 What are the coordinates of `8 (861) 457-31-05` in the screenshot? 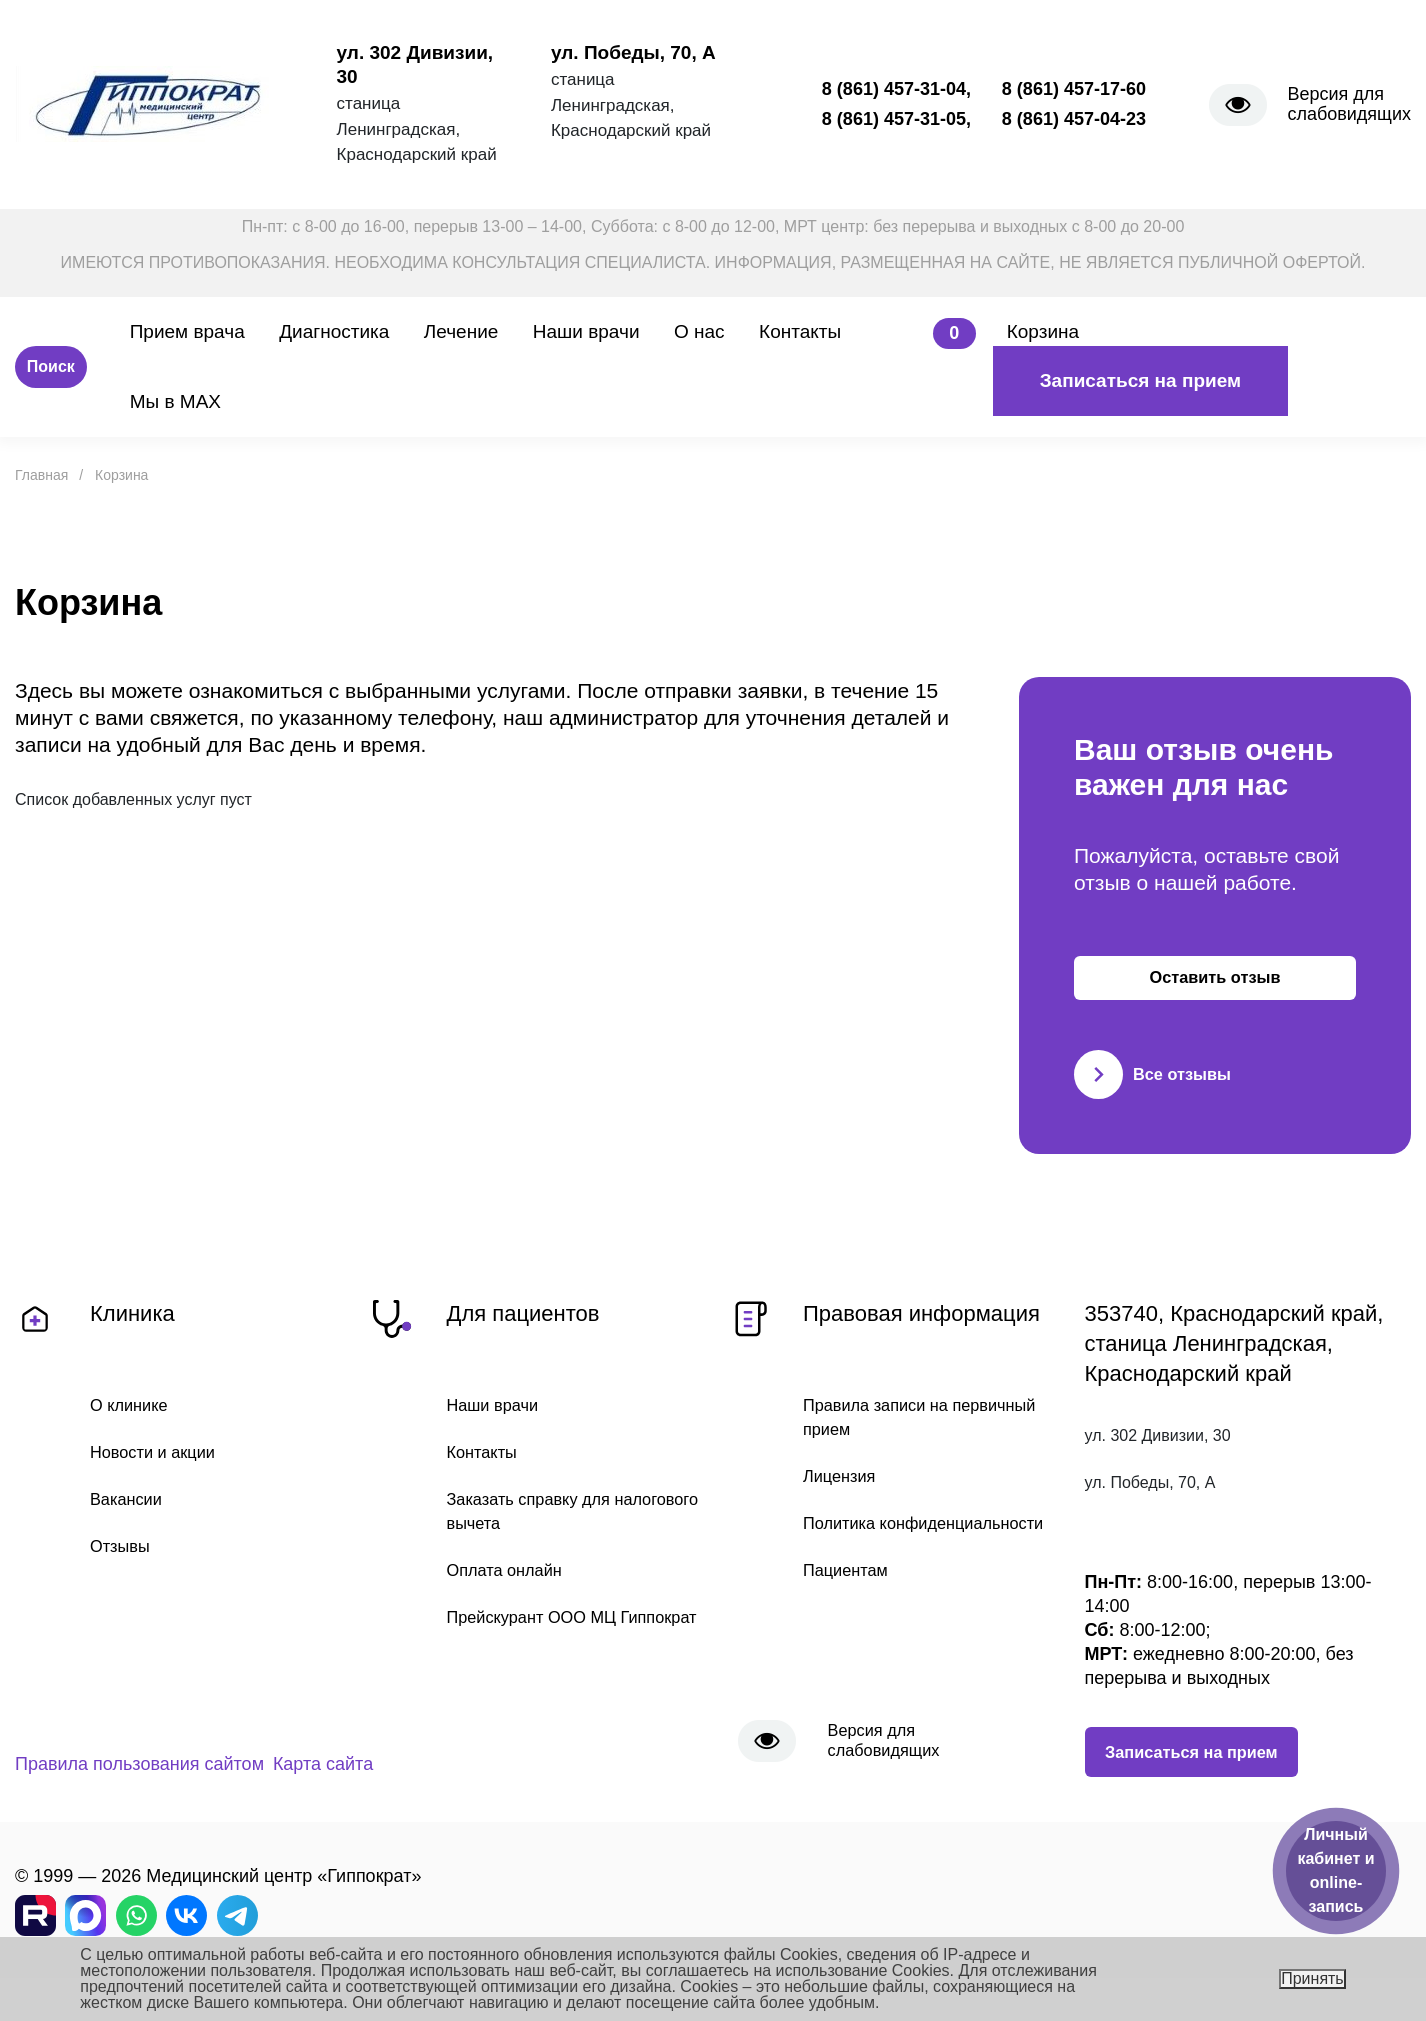 It's located at (894, 119).